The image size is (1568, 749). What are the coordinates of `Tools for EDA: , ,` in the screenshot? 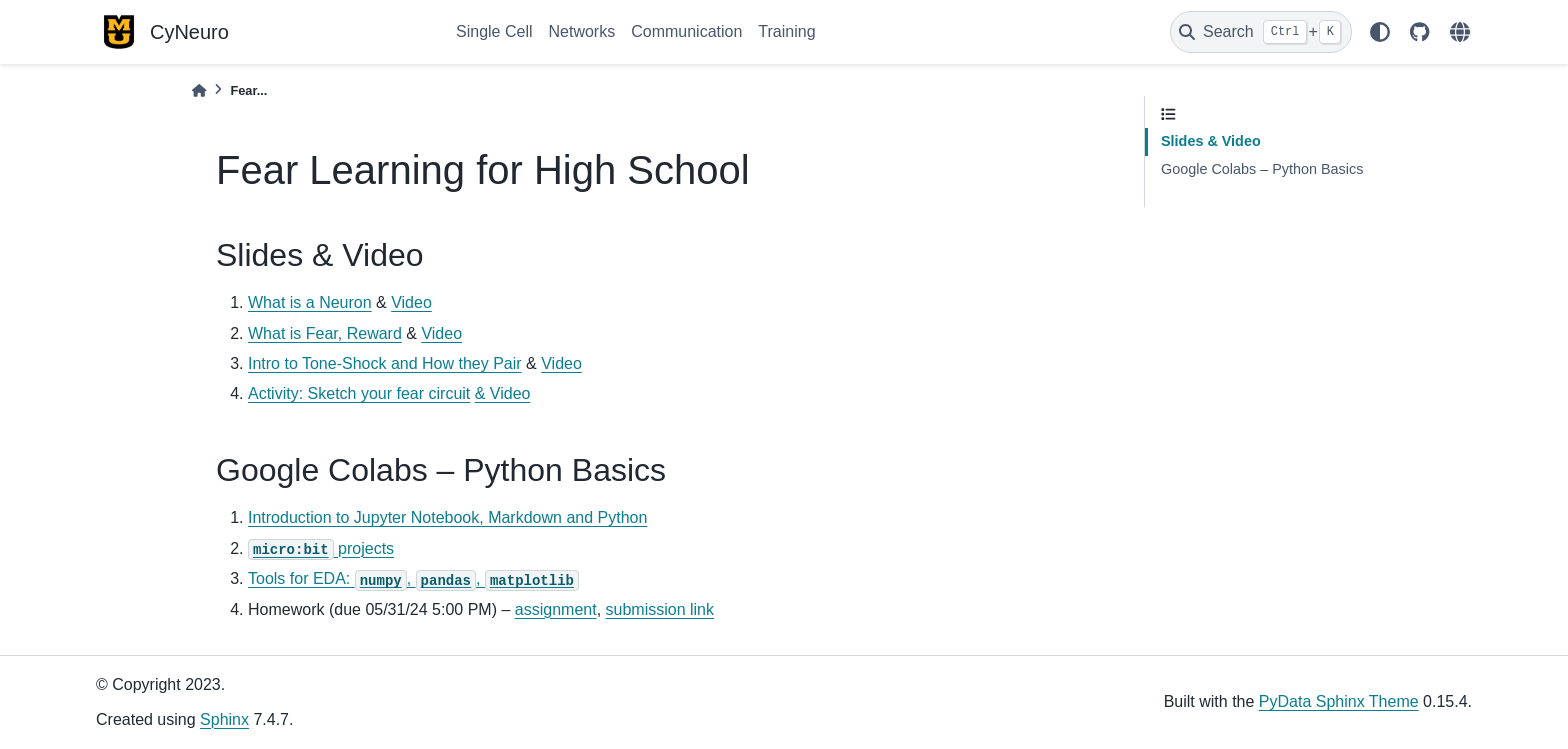 It's located at (413, 578).